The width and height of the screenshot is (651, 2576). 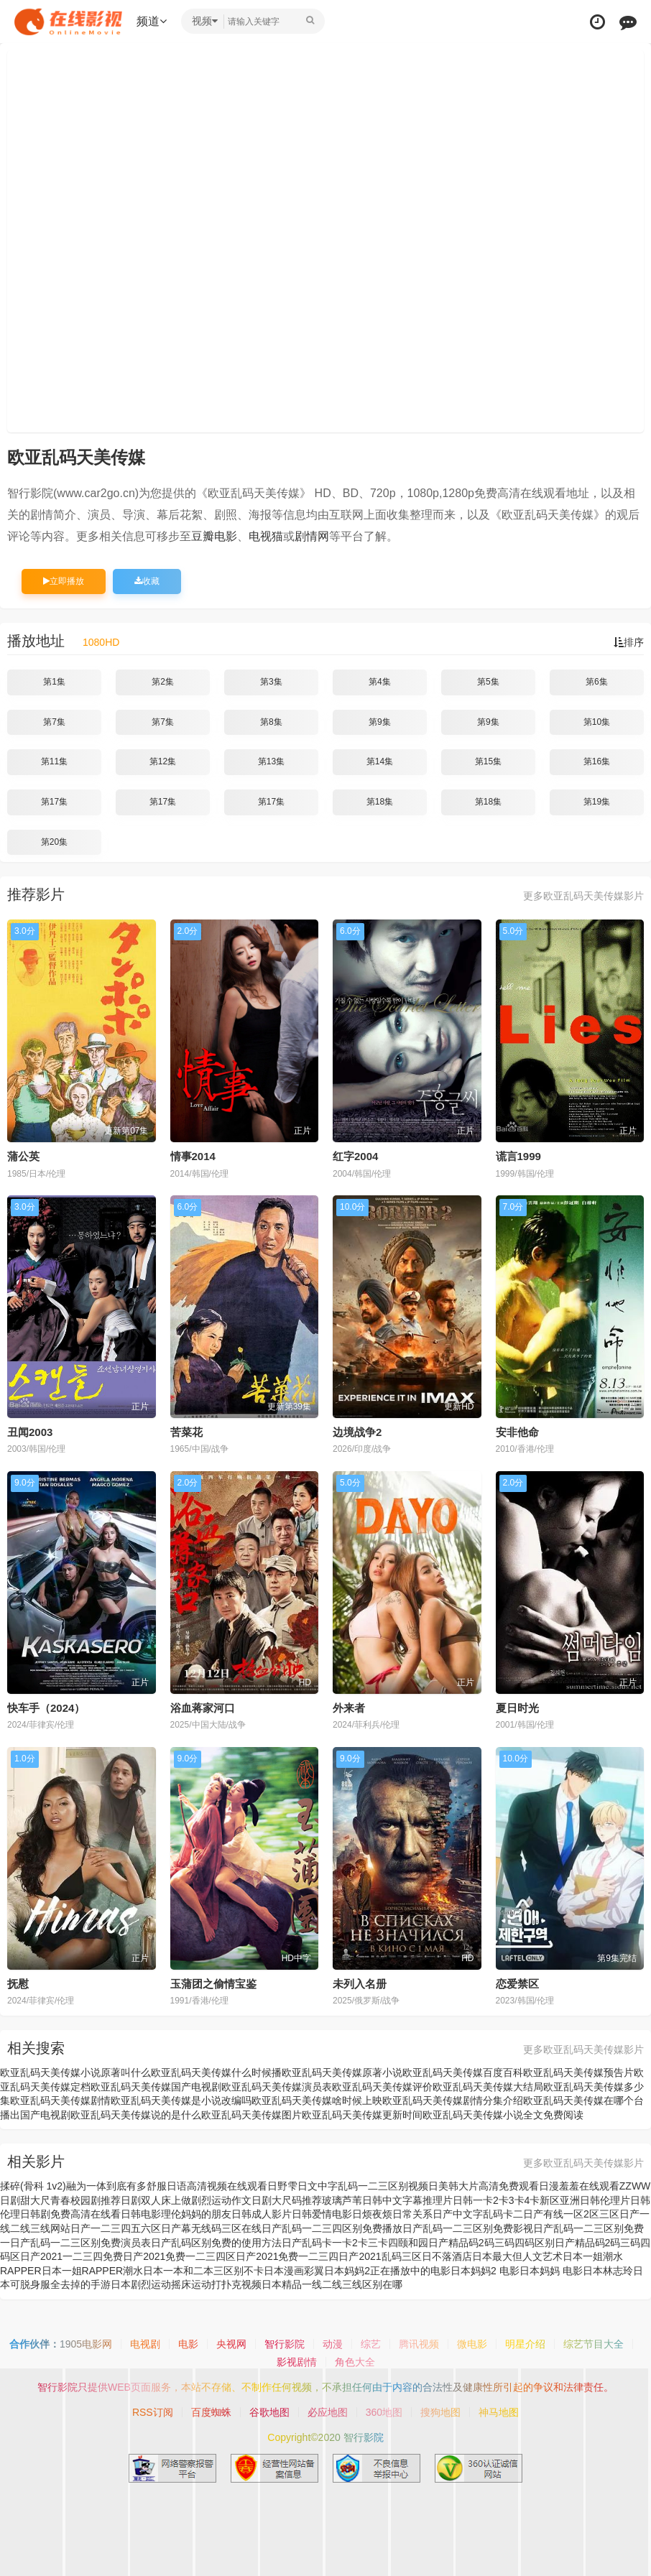 What do you see at coordinates (379, 802) in the screenshot?
I see `第18集` at bounding box center [379, 802].